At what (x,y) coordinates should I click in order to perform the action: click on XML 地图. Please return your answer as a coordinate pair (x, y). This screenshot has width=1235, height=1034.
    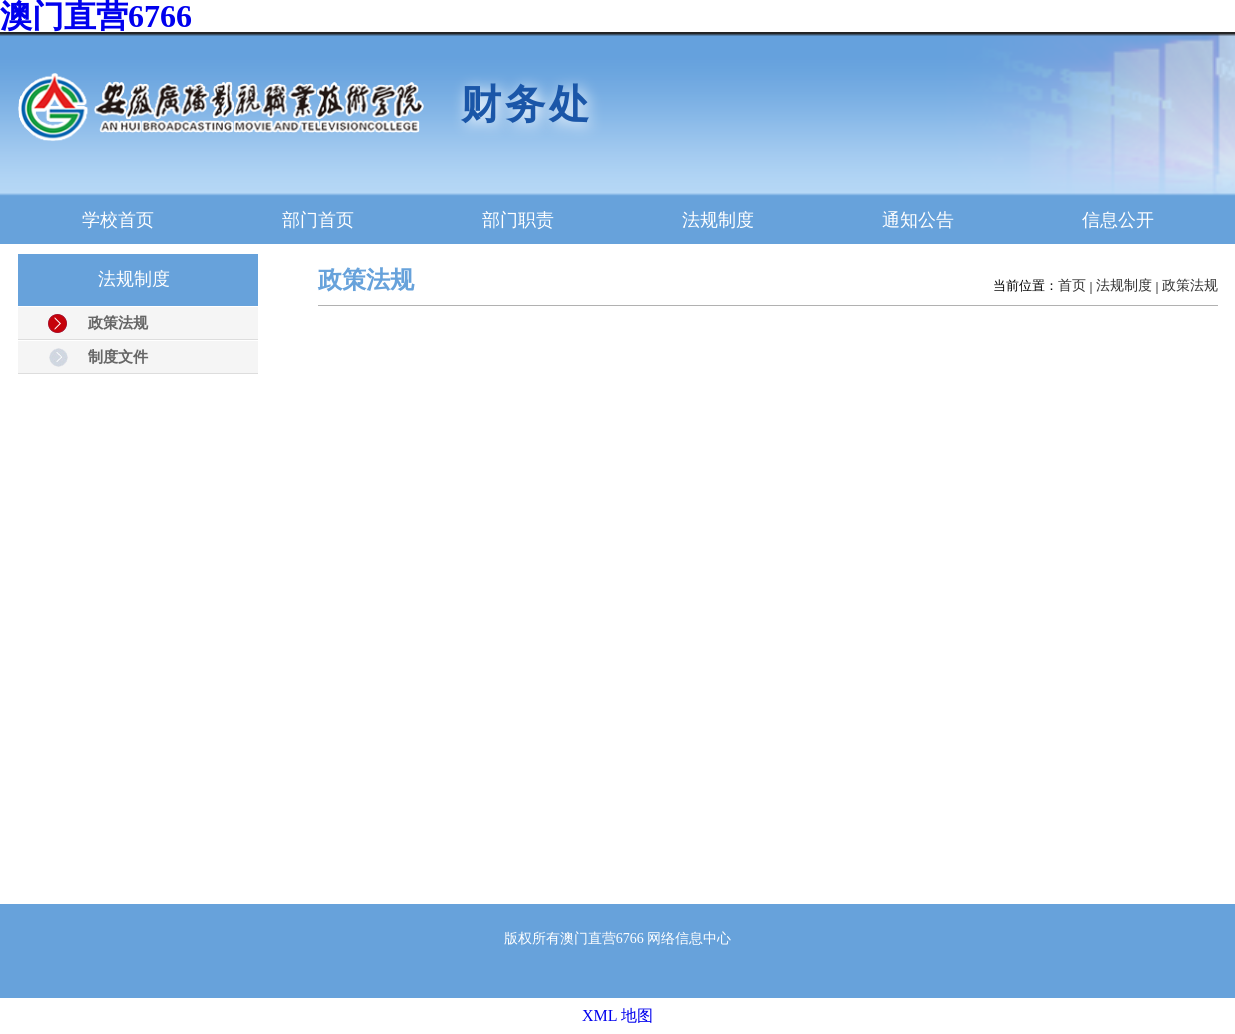
    Looking at the image, I should click on (617, 1015).